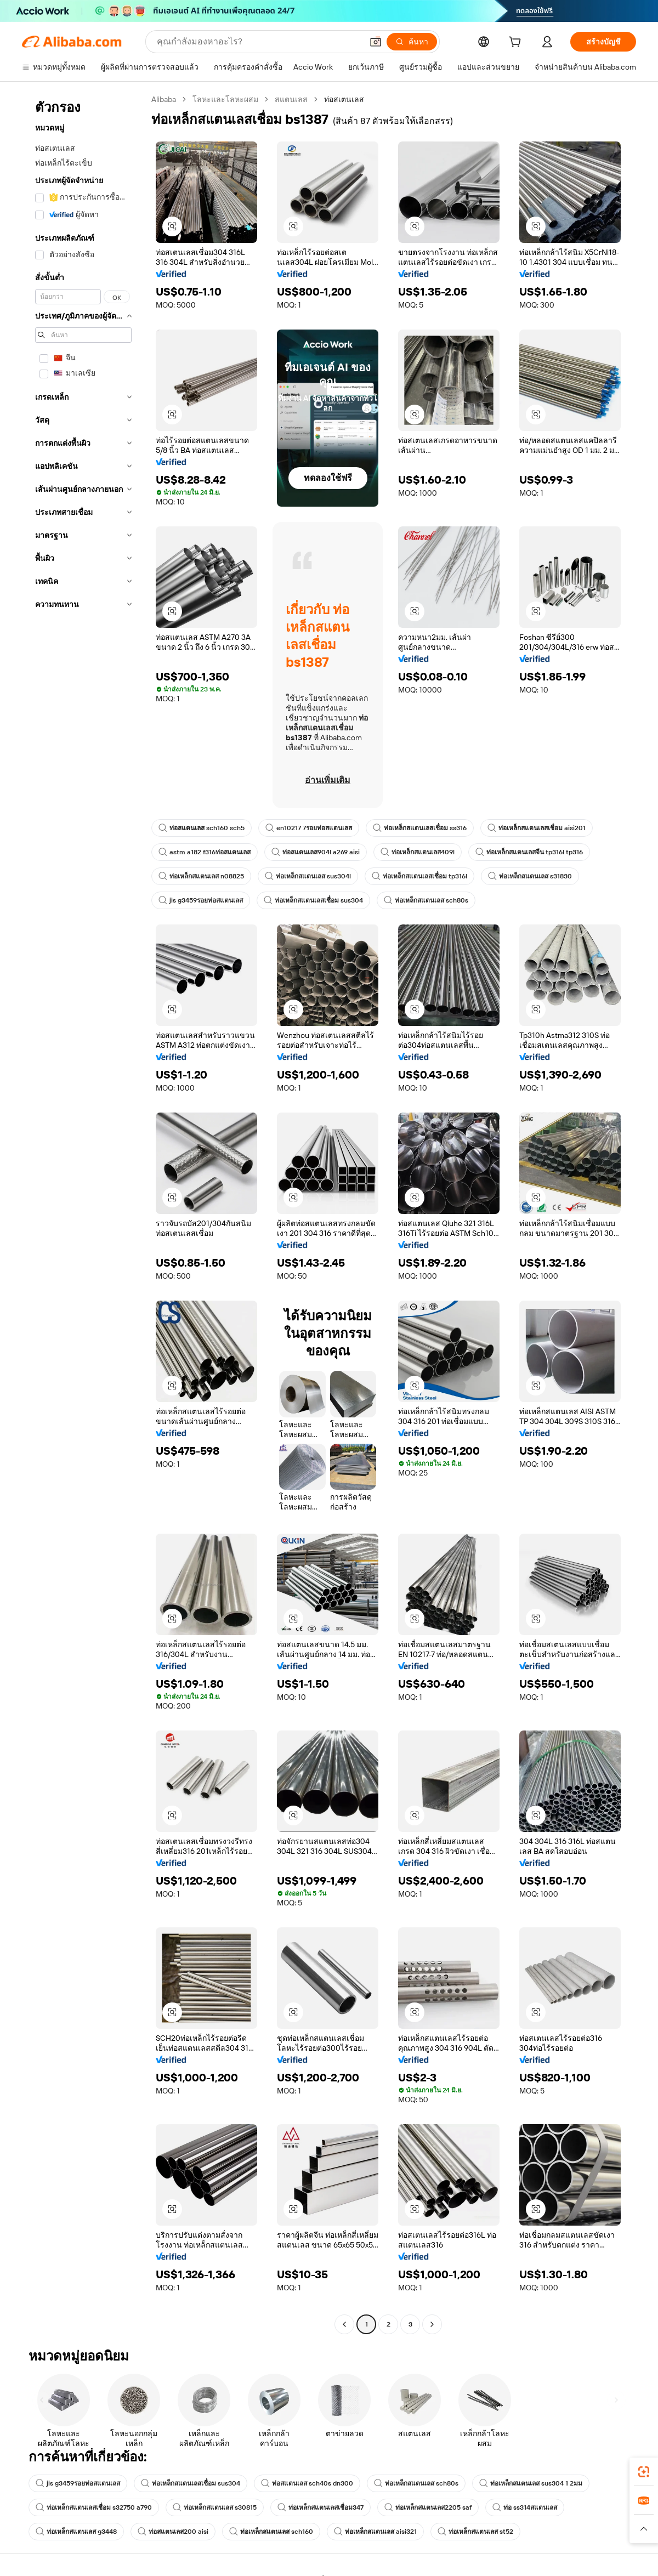 Image resolution: width=658 pixels, height=2576 pixels. I want to click on ท่อเหล็กสแตนเลส st52, so click(475, 2531).